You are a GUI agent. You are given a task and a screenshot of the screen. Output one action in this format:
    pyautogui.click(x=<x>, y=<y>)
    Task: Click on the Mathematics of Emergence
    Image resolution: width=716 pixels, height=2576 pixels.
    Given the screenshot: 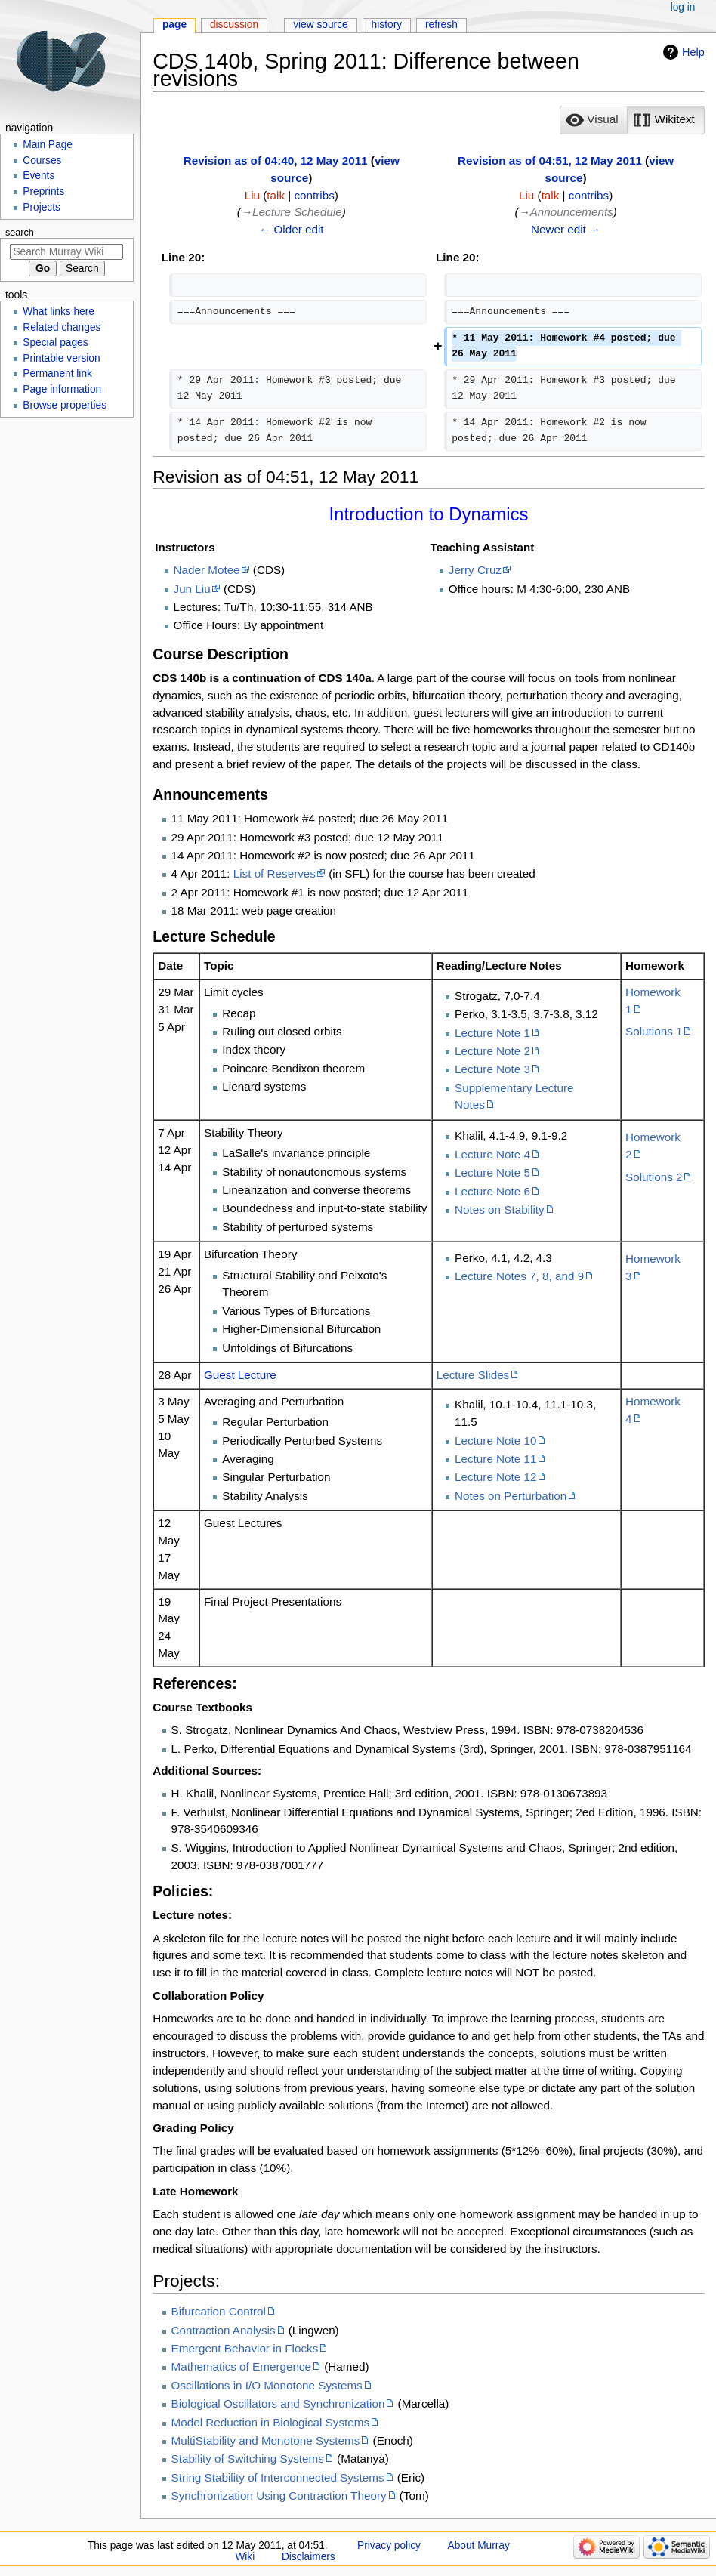 What is the action you would take?
    pyautogui.click(x=241, y=2366)
    